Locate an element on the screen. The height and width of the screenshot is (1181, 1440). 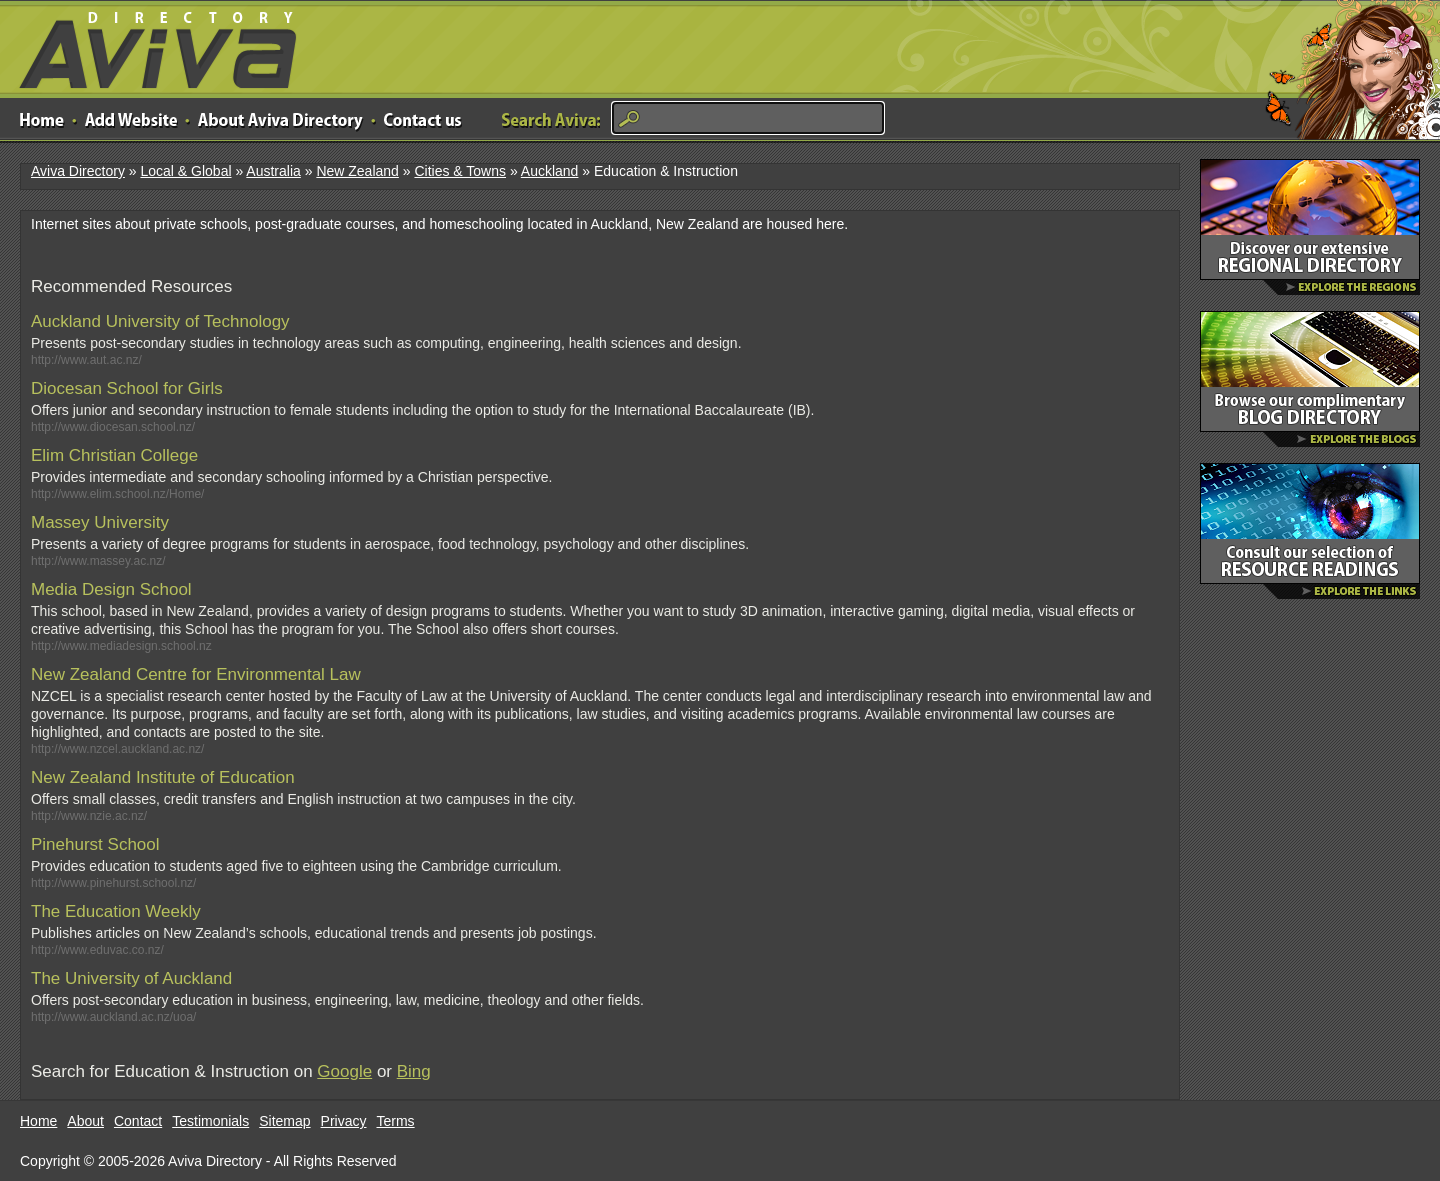
Bing is located at coordinates (414, 1071).